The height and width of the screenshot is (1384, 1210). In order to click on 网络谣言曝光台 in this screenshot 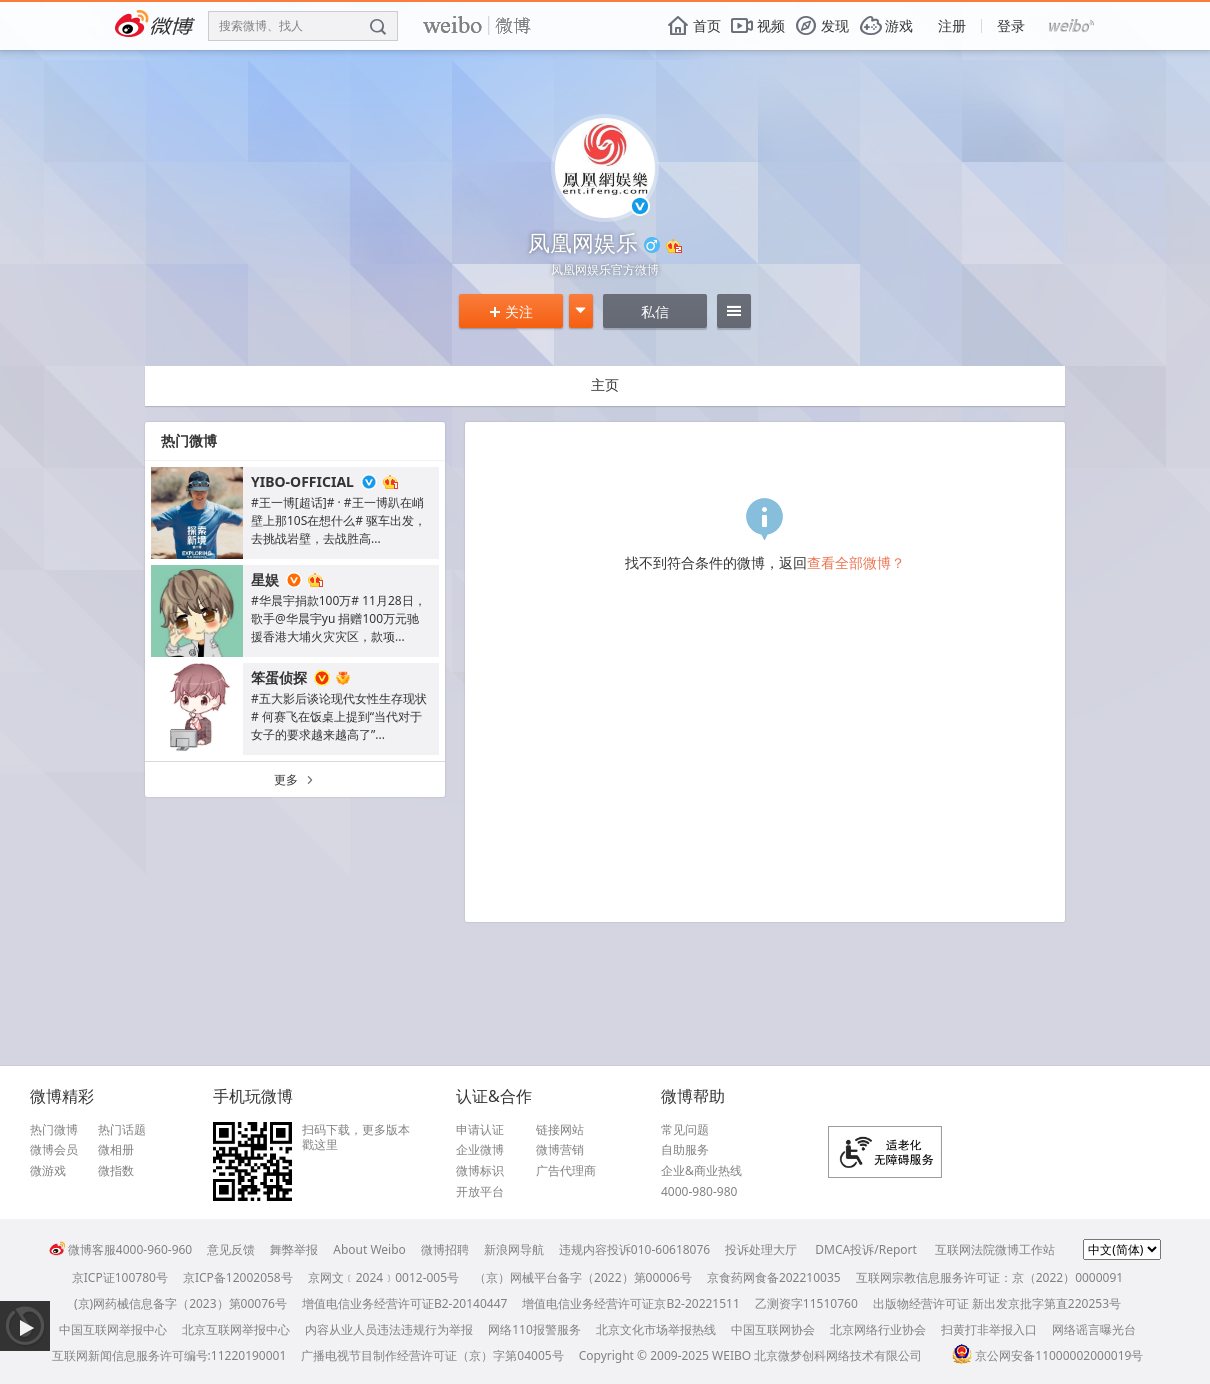, I will do `click(1094, 1329)`.